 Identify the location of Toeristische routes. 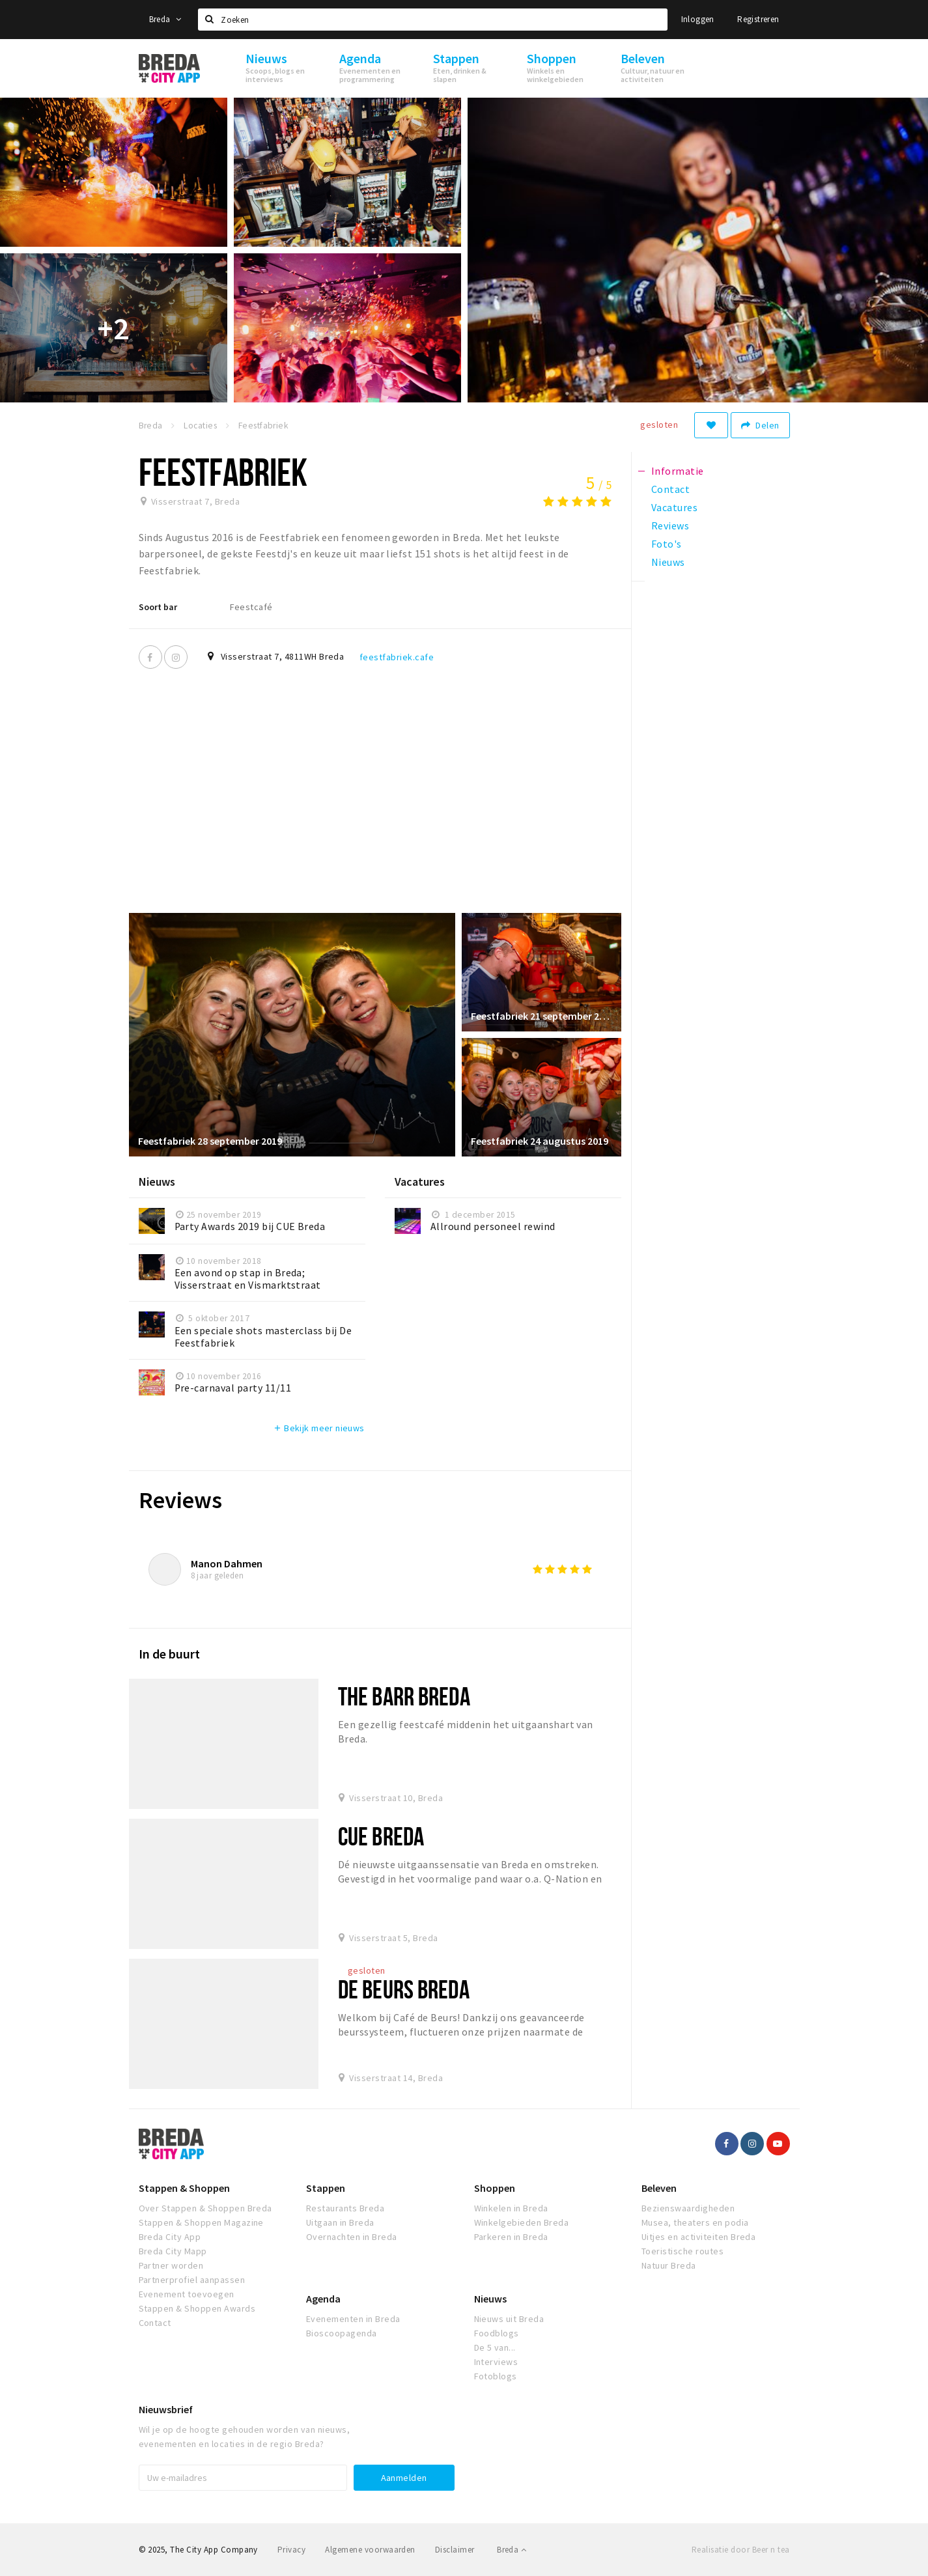
(682, 2251).